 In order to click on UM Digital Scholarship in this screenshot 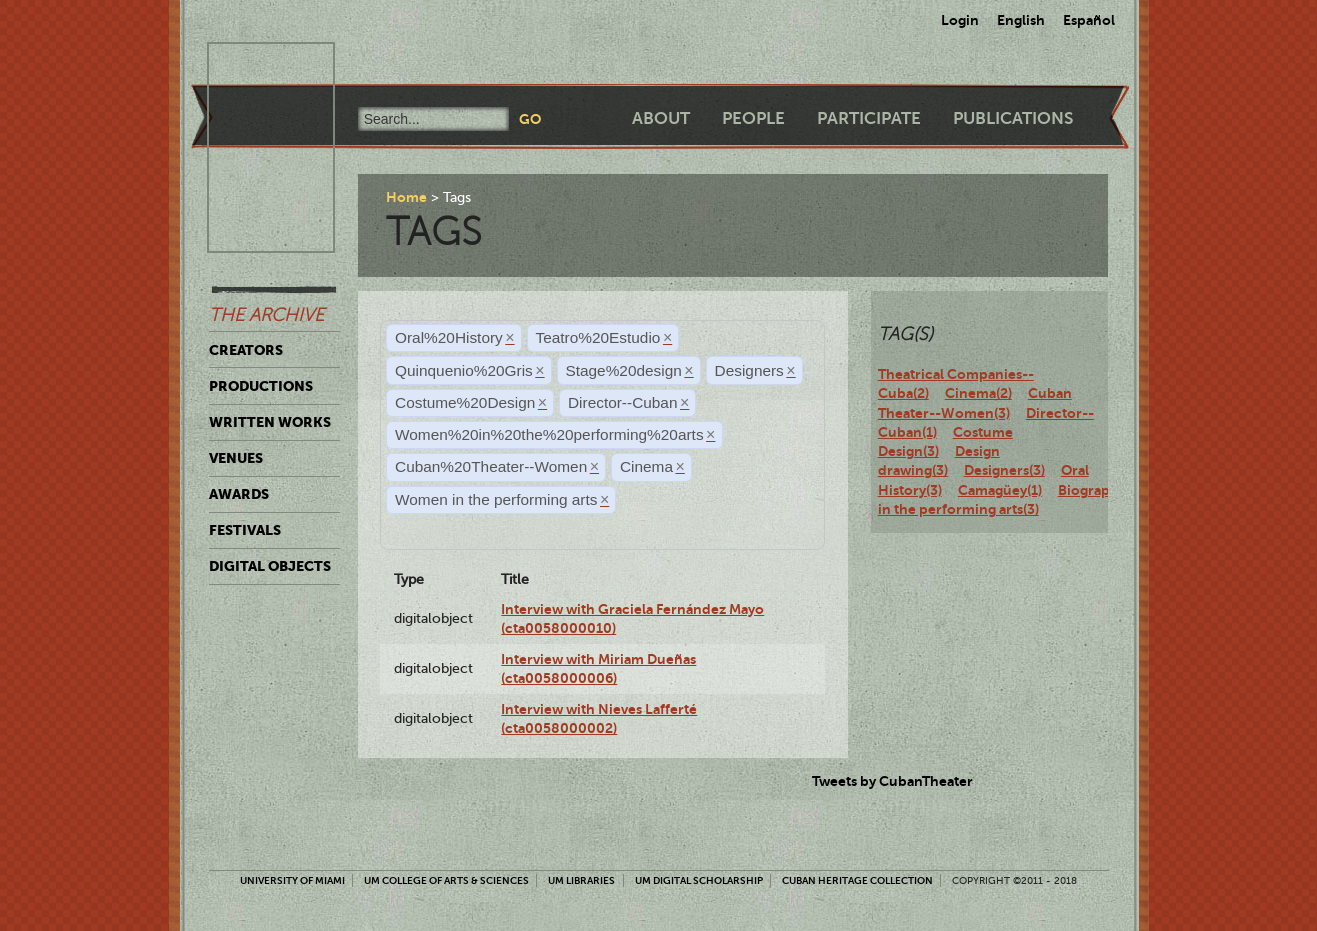, I will do `click(699, 880)`.